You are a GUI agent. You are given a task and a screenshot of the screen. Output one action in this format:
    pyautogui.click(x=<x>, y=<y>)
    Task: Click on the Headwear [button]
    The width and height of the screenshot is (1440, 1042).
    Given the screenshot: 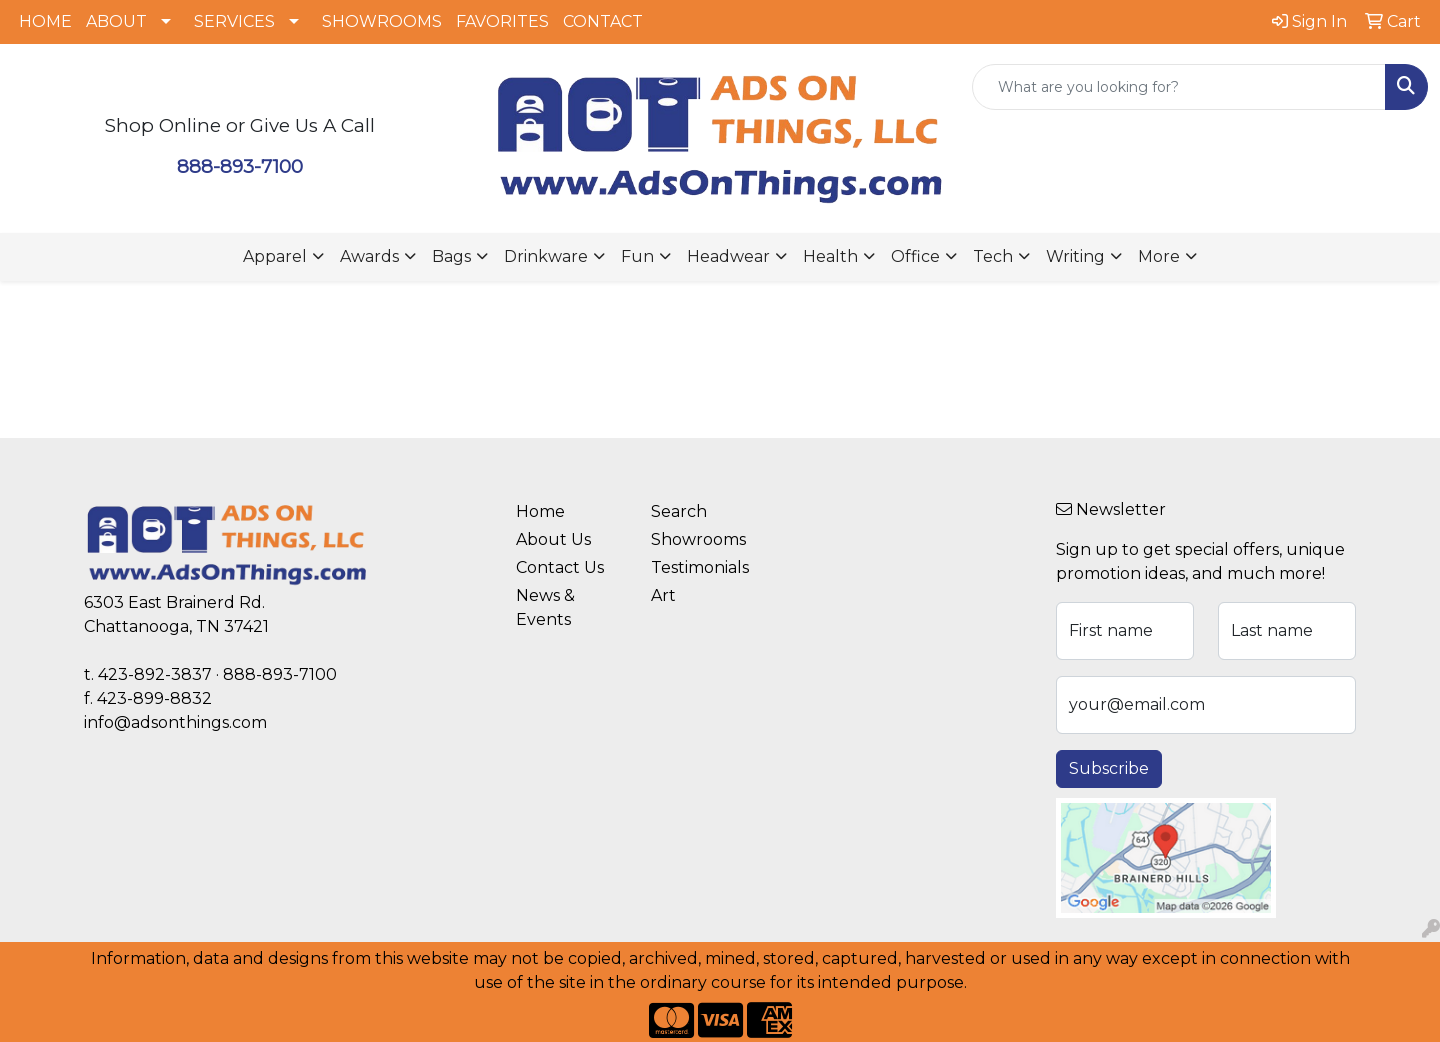 What is the action you would take?
    pyautogui.click(x=728, y=256)
    